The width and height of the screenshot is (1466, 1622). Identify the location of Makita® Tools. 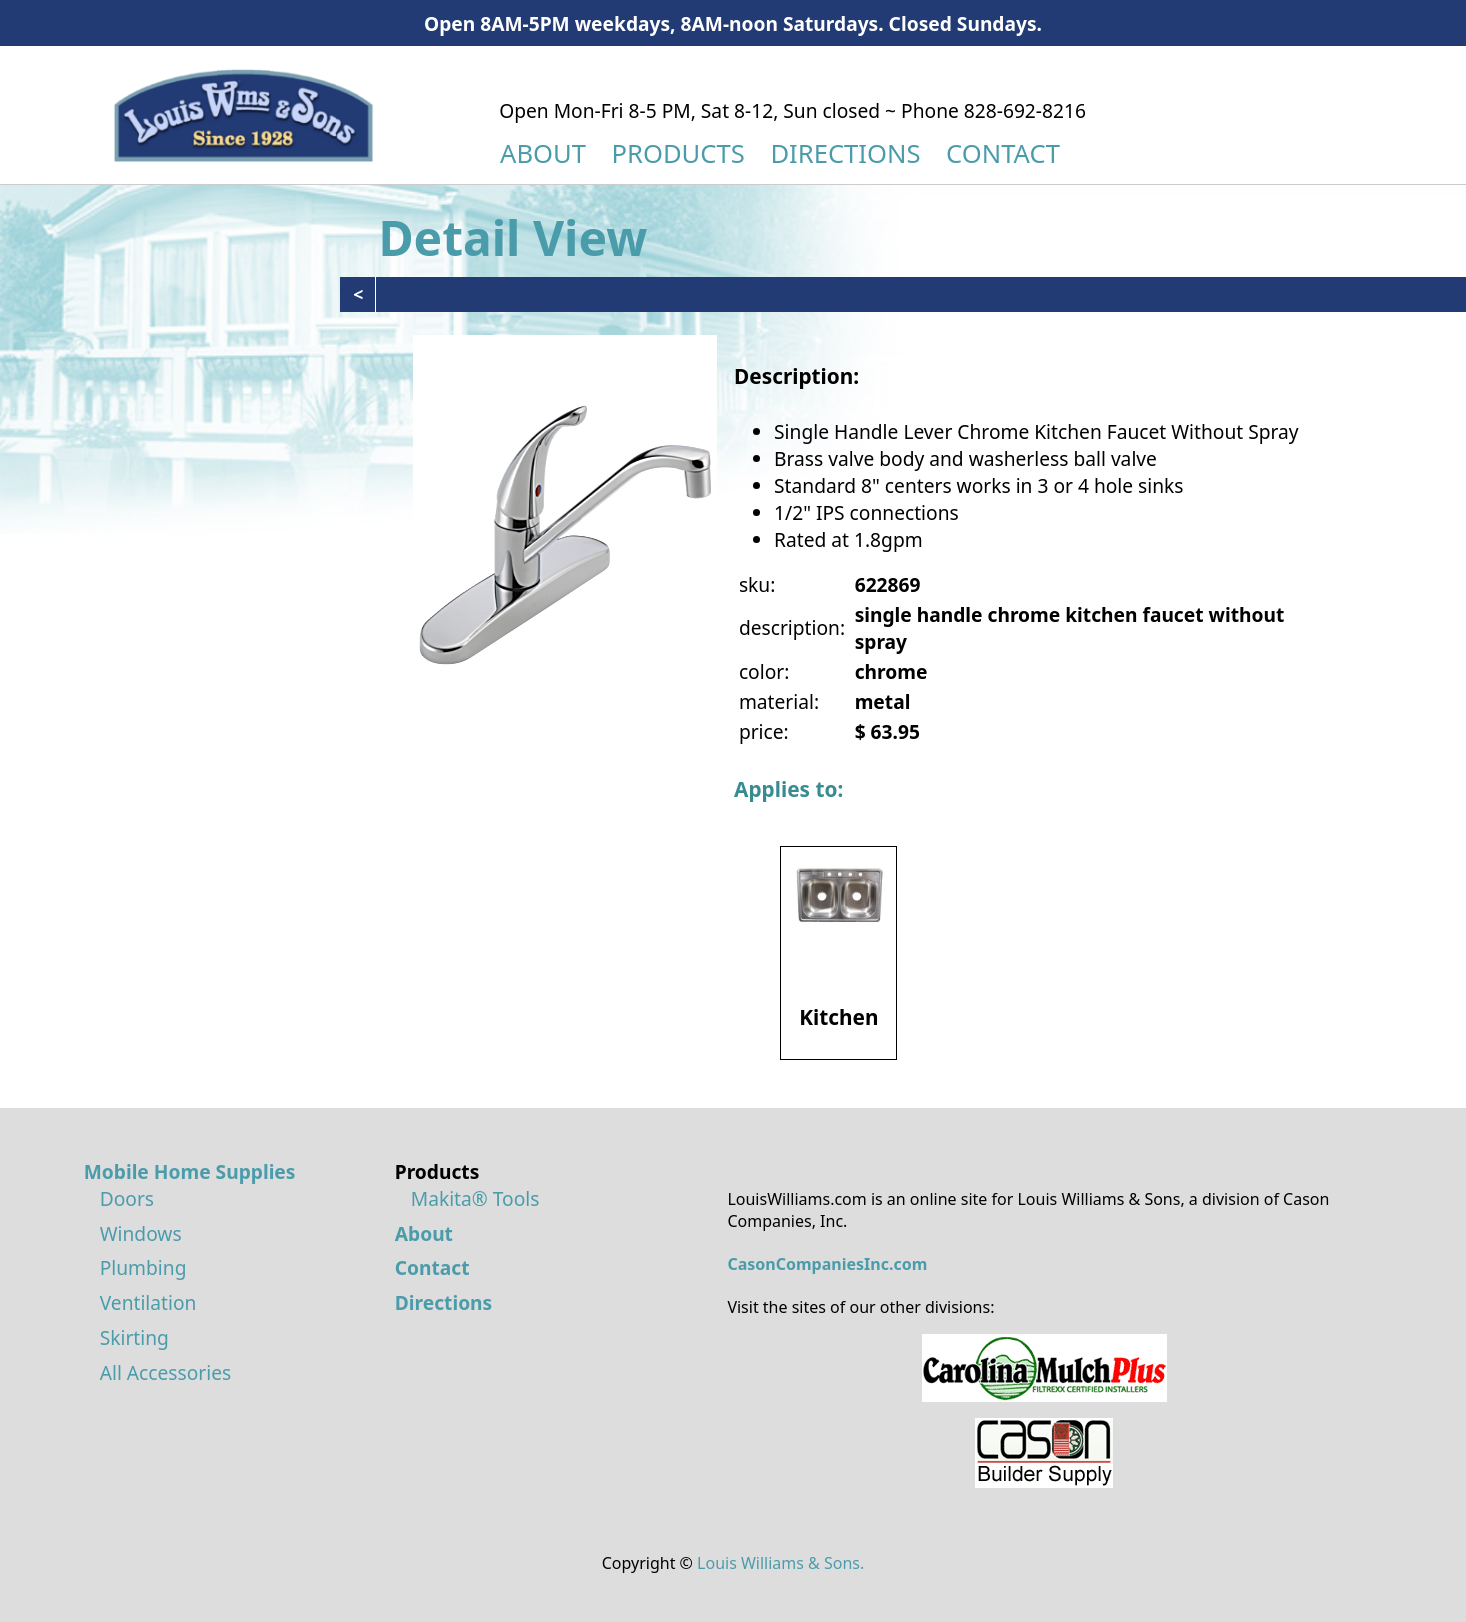
(475, 1198).